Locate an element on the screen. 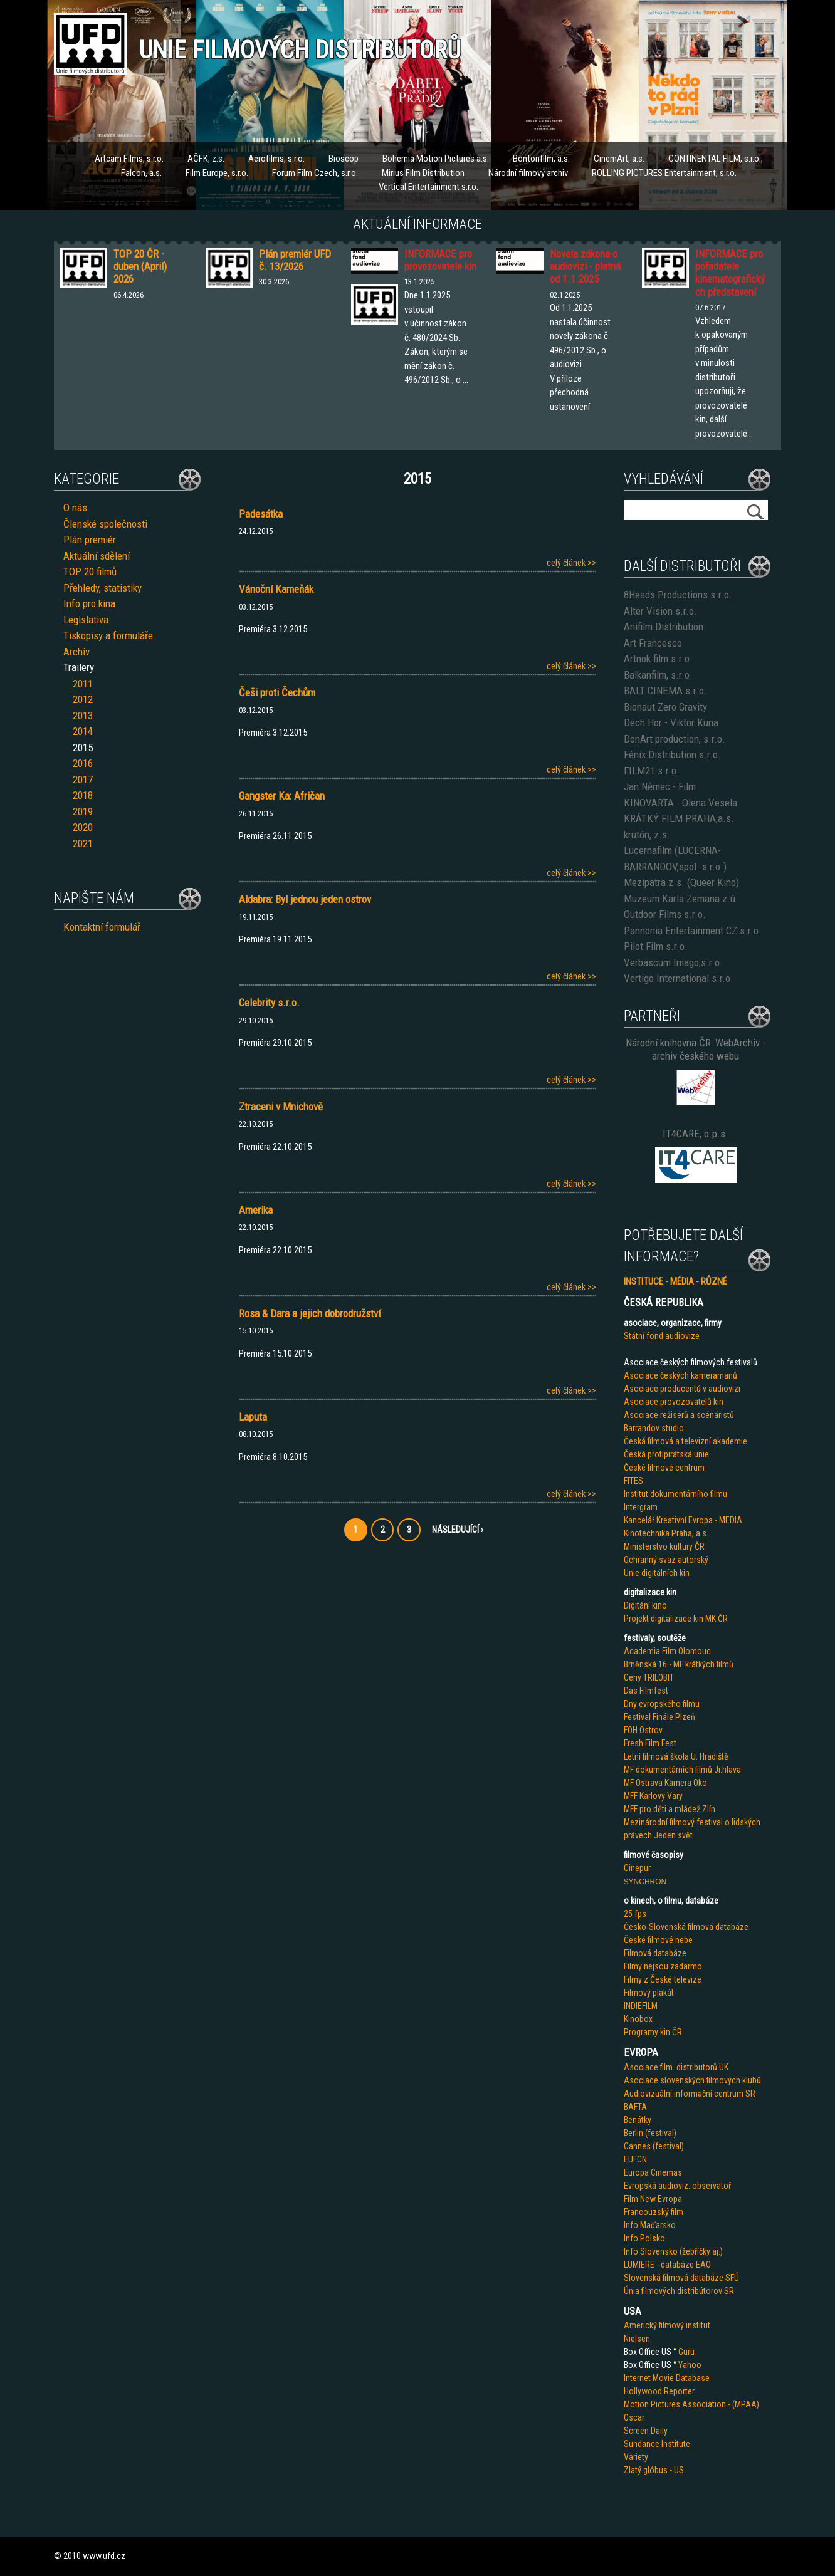 Image resolution: width=835 pixels, height=2576 pixels. 2013 is located at coordinates (83, 715).